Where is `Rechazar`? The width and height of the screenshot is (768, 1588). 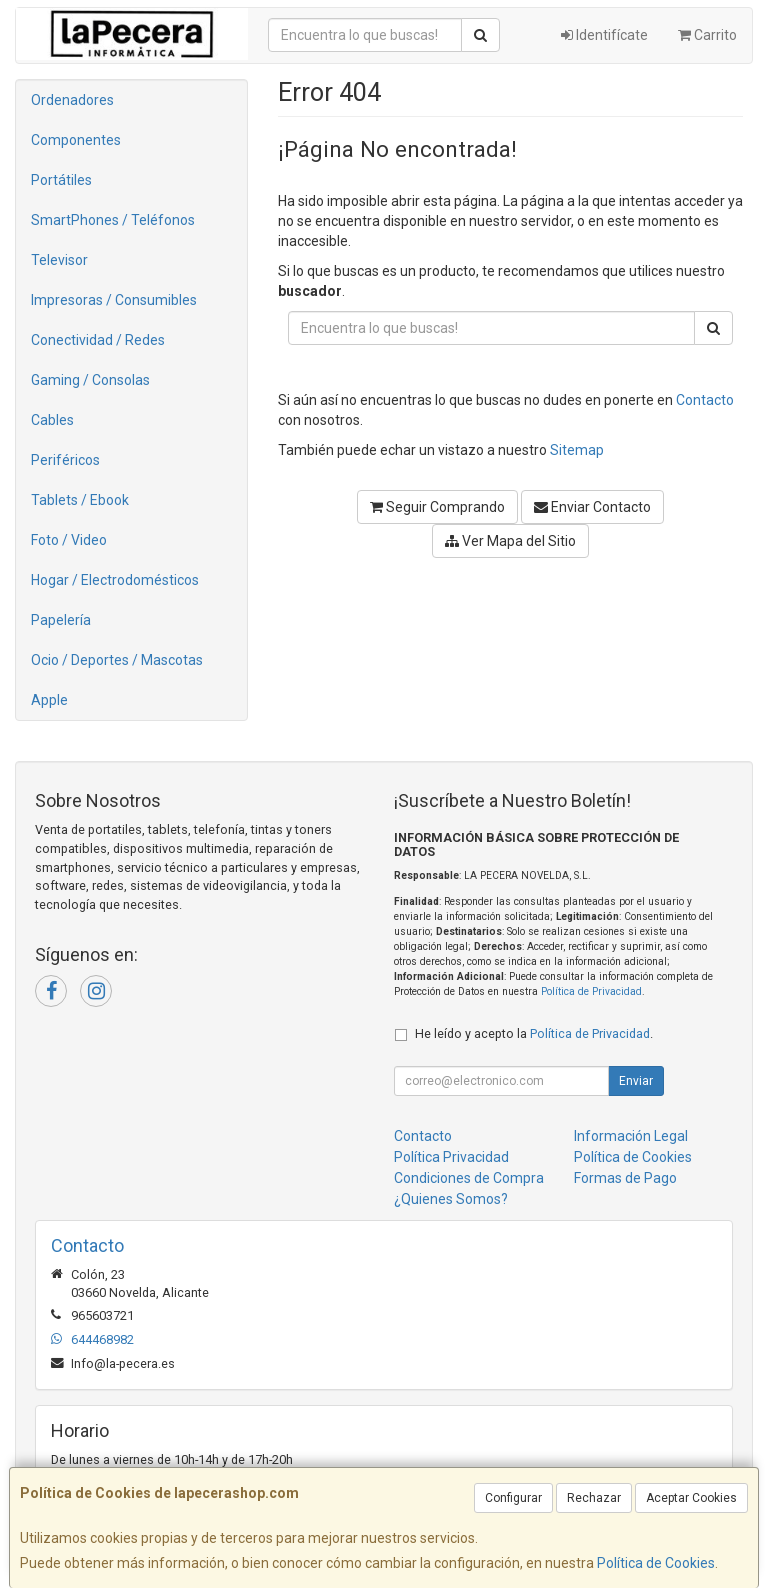 Rechazar is located at coordinates (594, 1498).